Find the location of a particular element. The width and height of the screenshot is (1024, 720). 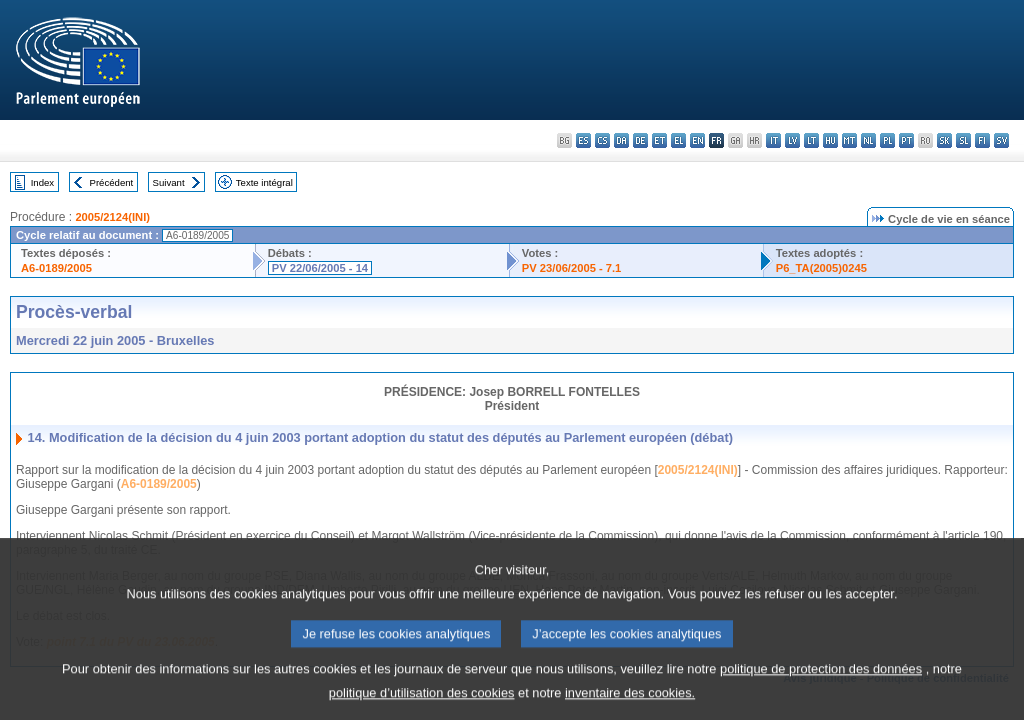

da - dansk is located at coordinates (621, 140).